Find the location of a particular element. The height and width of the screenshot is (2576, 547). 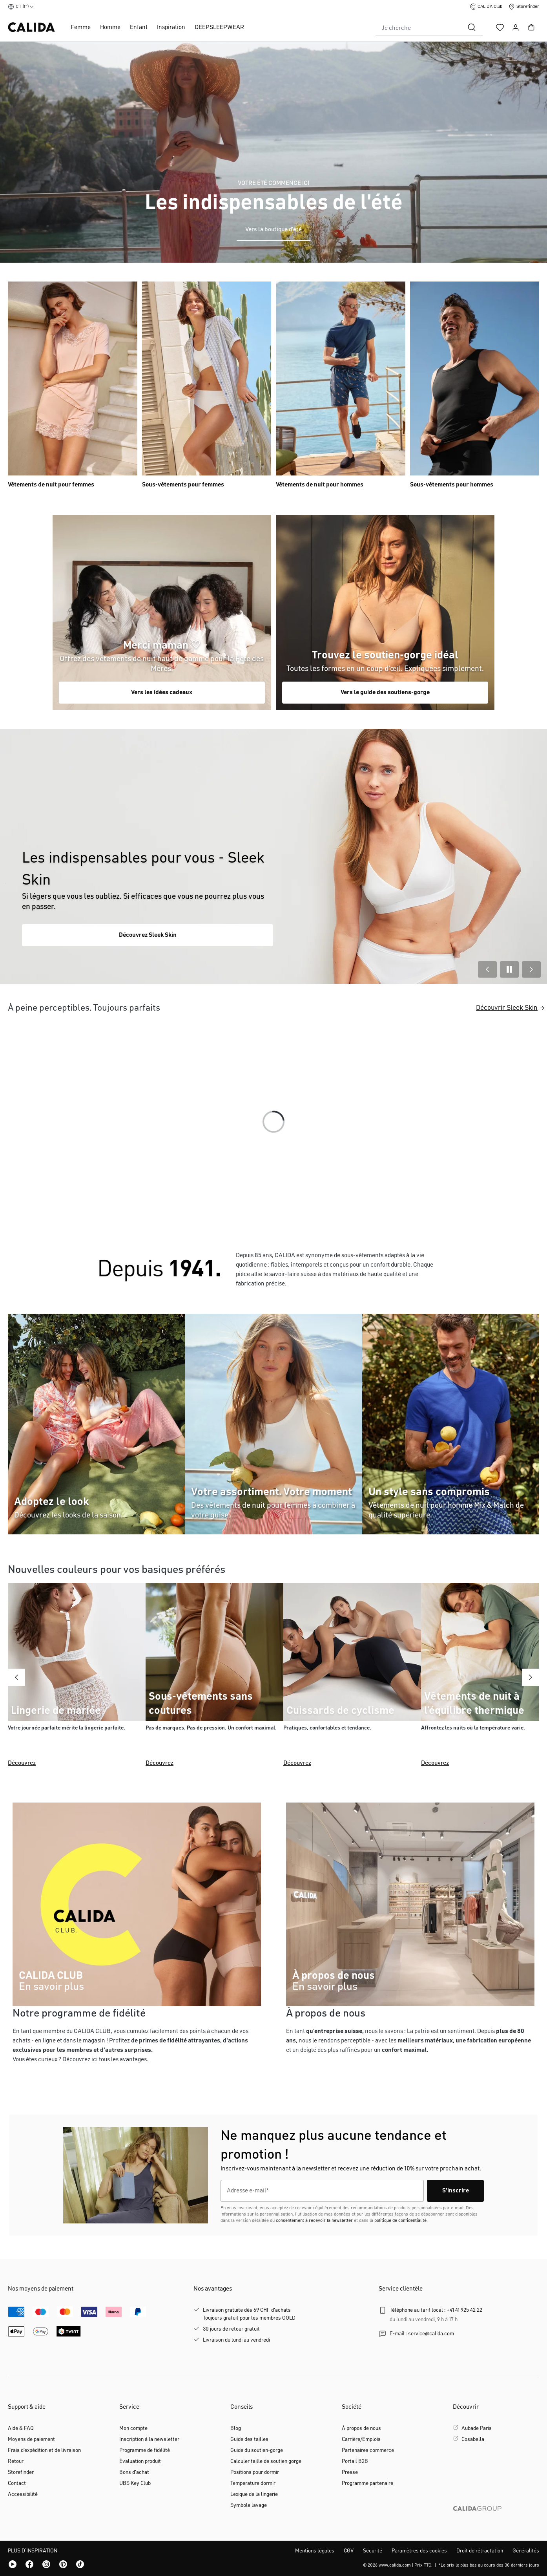

Accessibilité is located at coordinates (23, 2494).